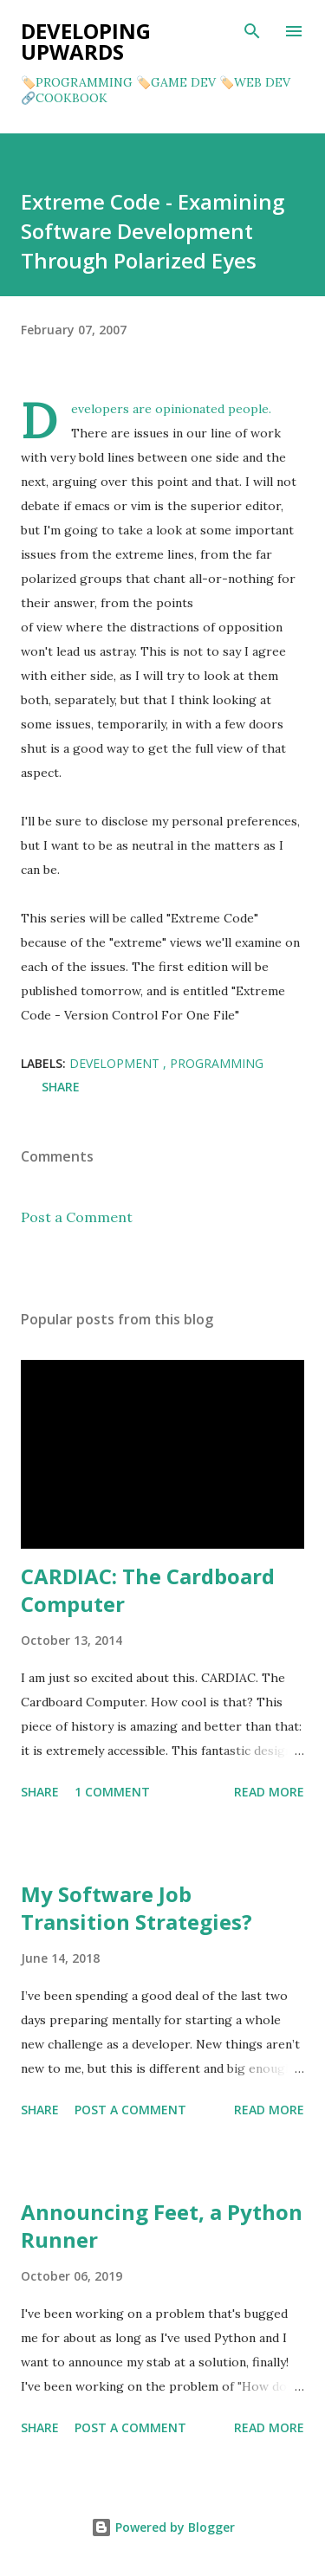 This screenshot has height=2576, width=325. What do you see at coordinates (77, 82) in the screenshot?
I see `🏷️PROGRAMMING` at bounding box center [77, 82].